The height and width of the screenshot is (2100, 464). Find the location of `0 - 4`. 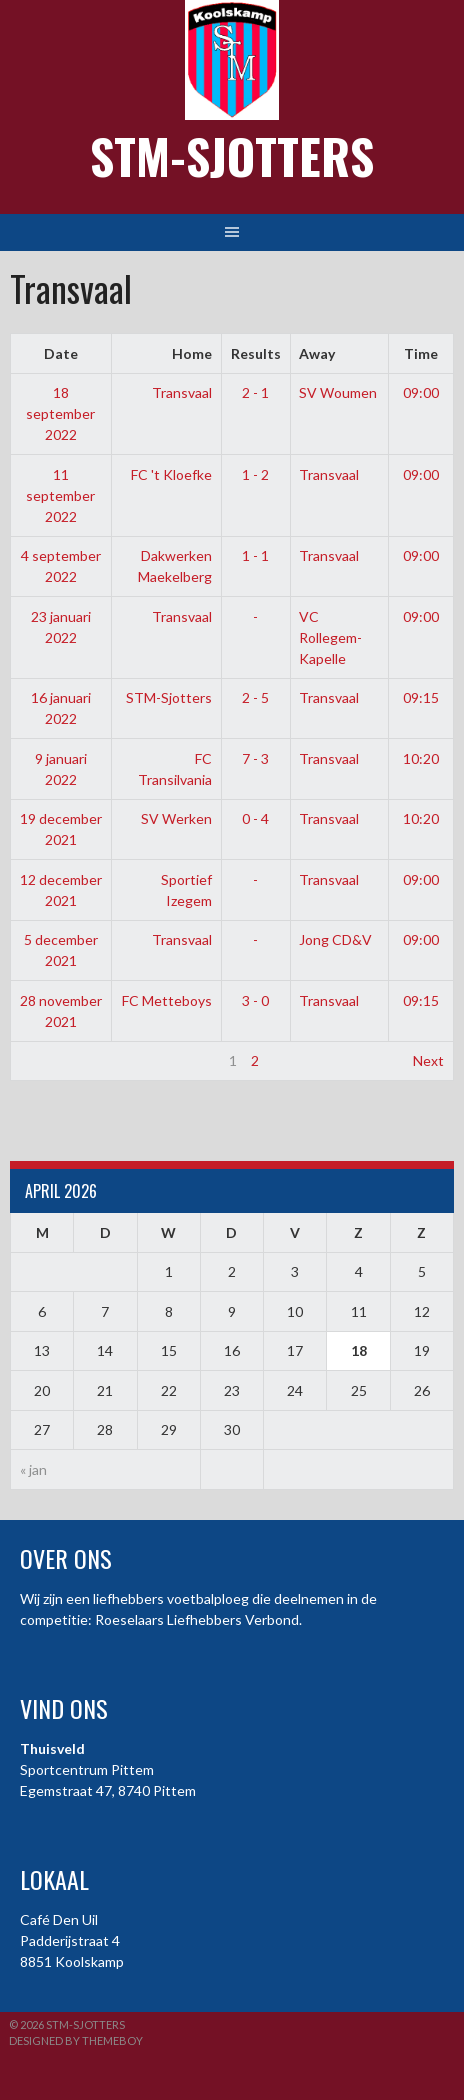

0 - 4 is located at coordinates (255, 818).